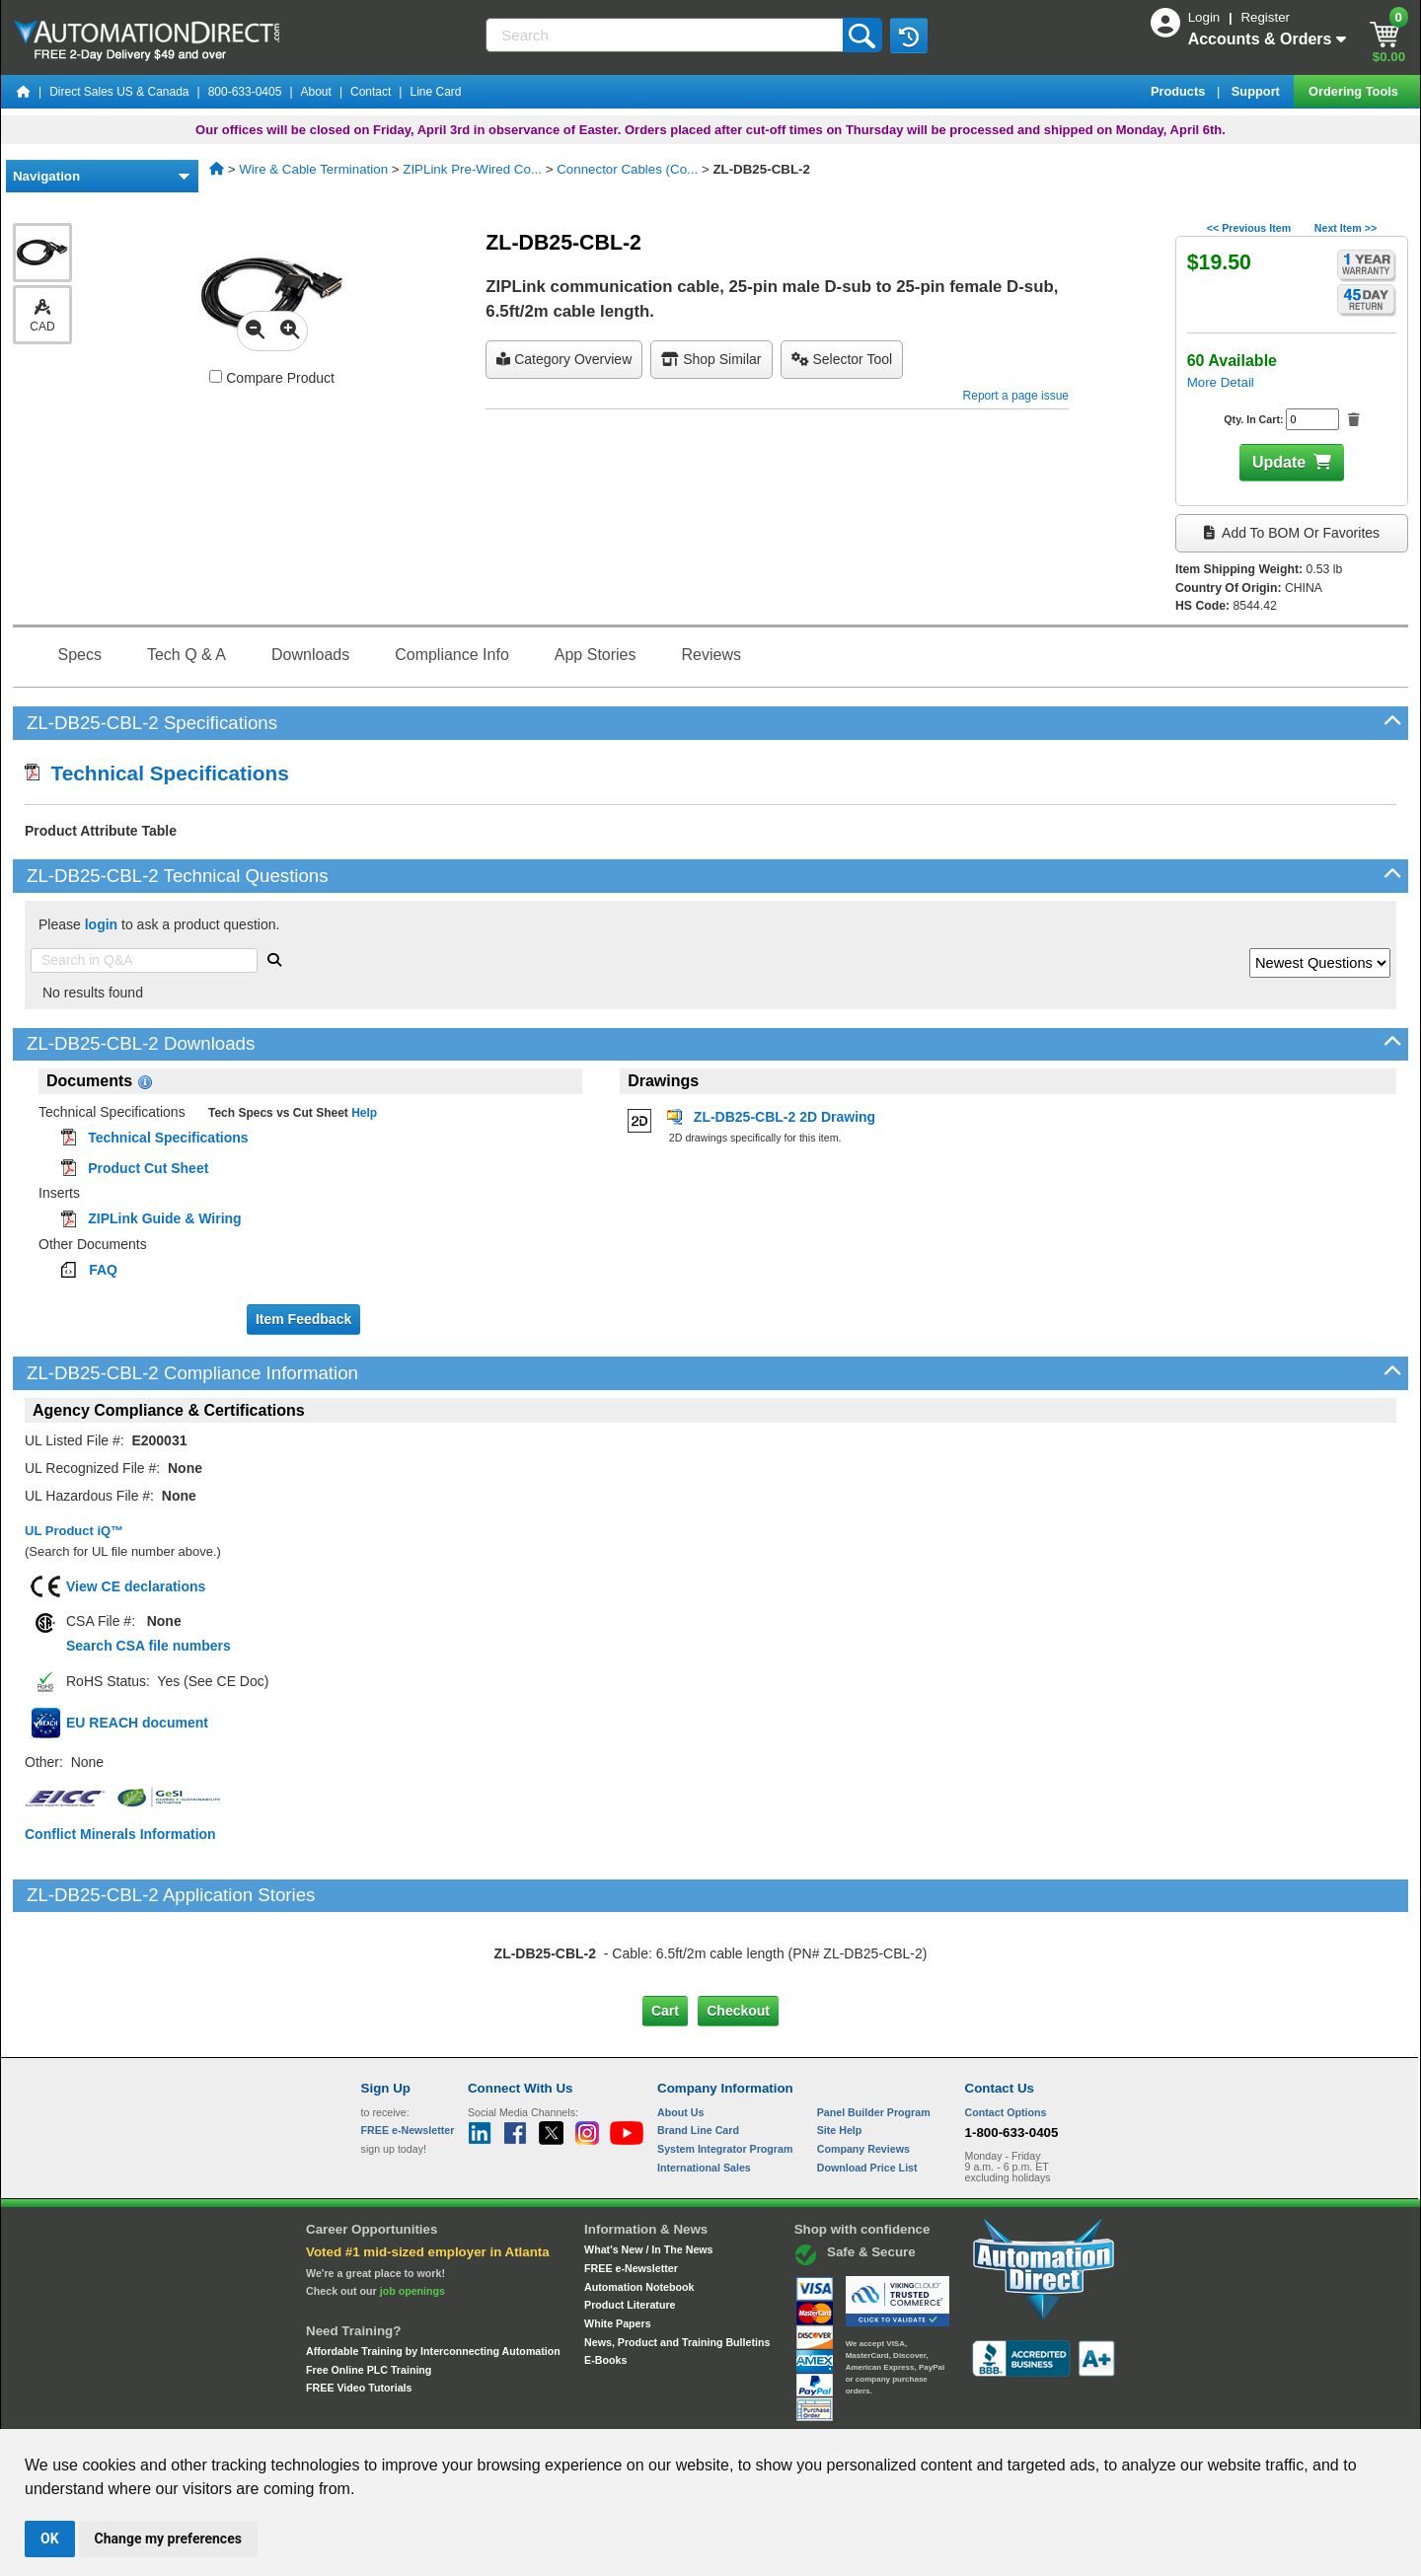 The image size is (1421, 2576). Describe the element at coordinates (822, 2410) in the screenshot. I see `Legal & Business Policies` at that location.